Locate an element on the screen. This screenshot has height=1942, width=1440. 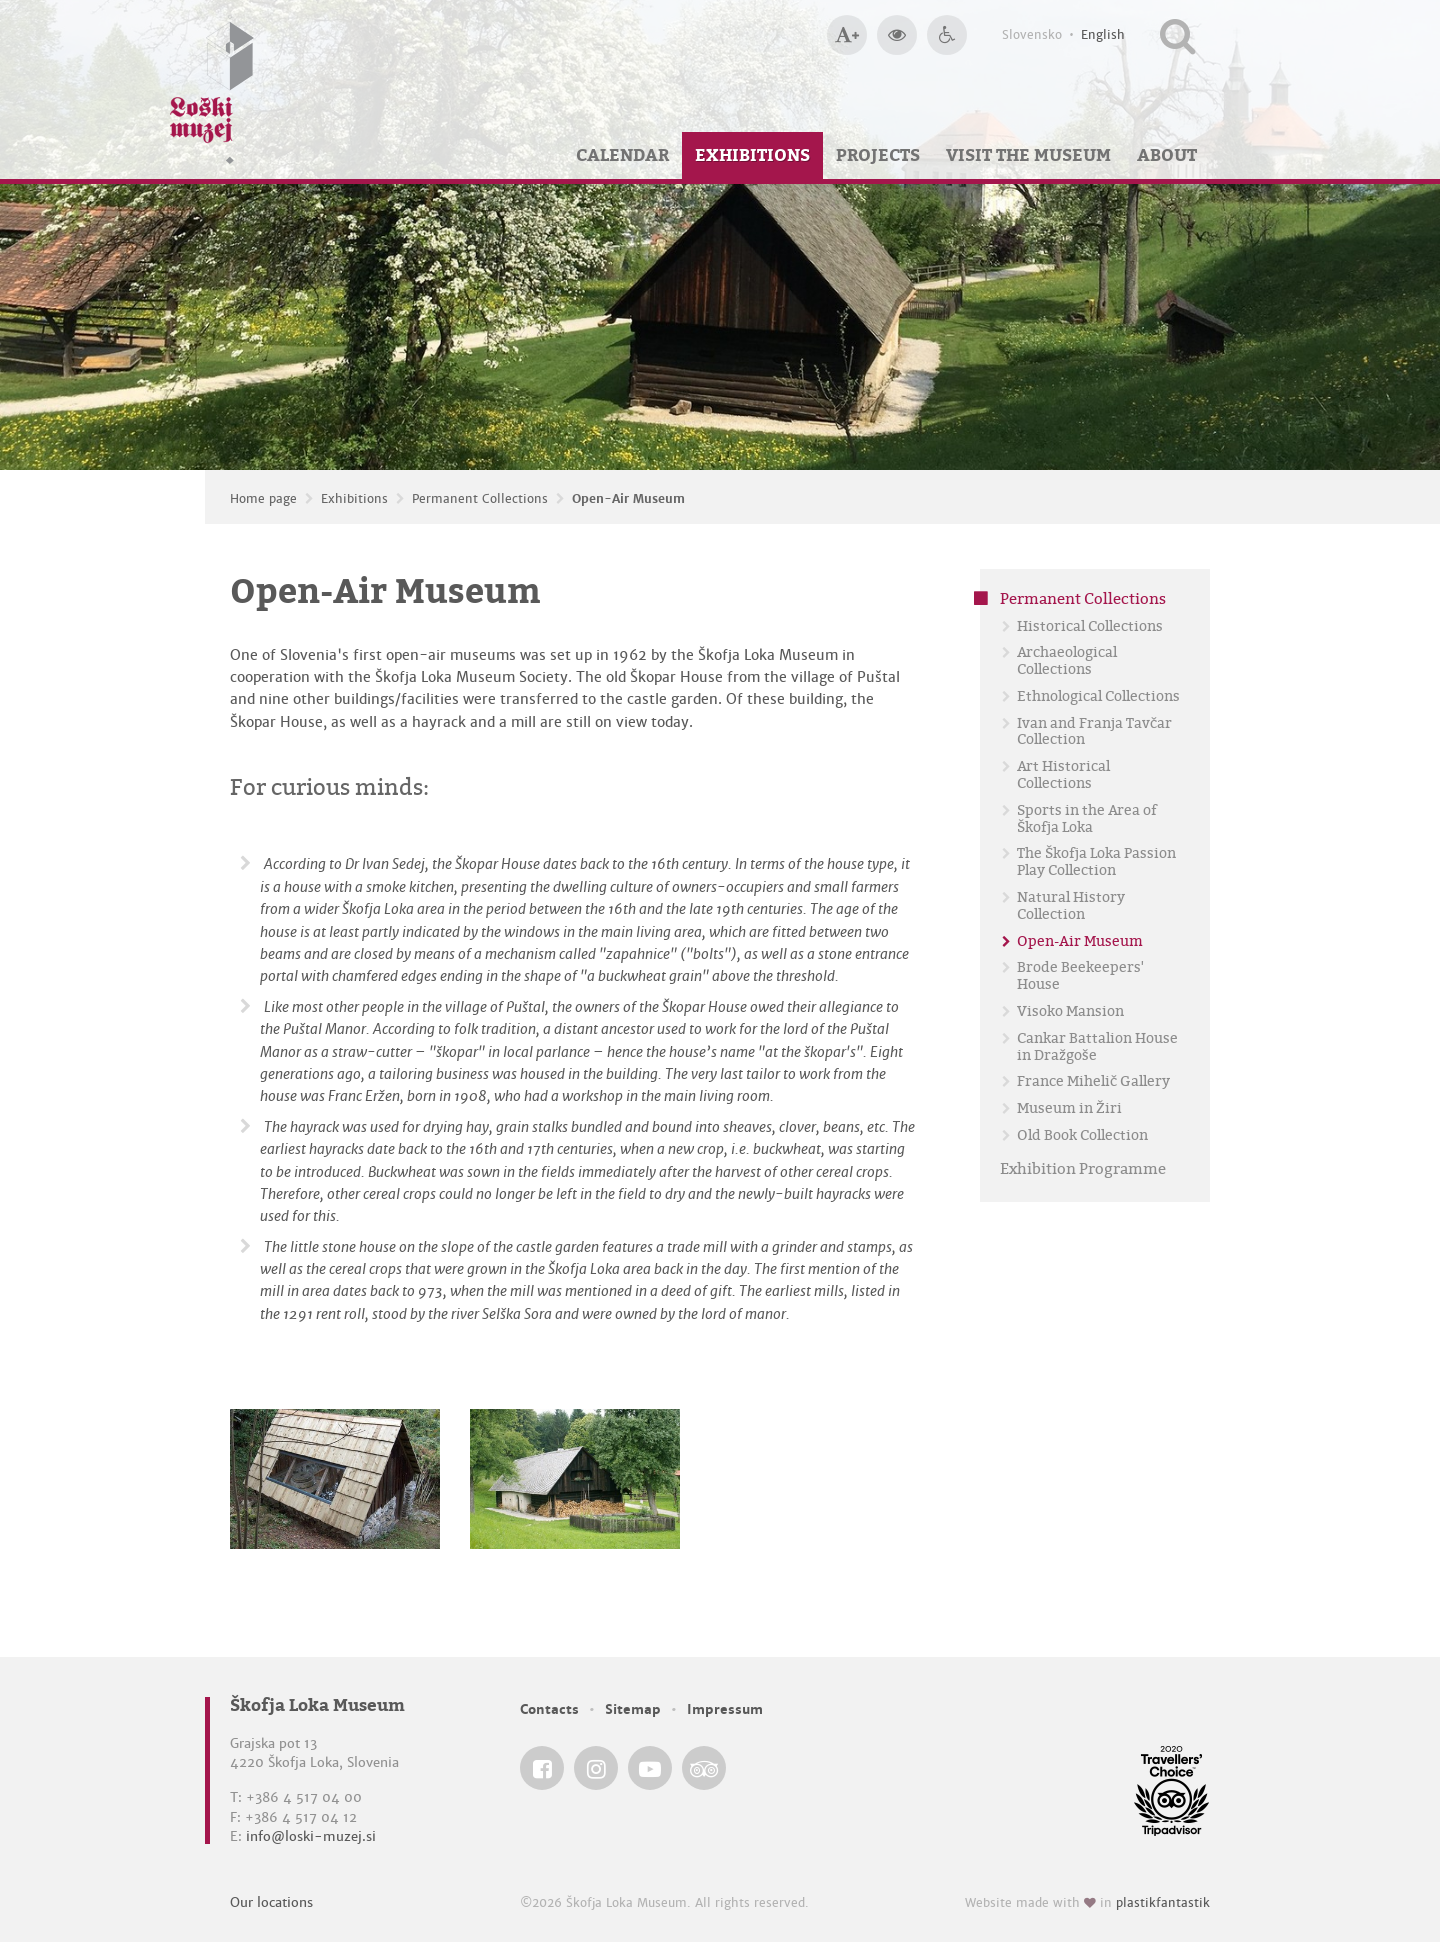
Open-Air Museum is located at coordinates (628, 499).